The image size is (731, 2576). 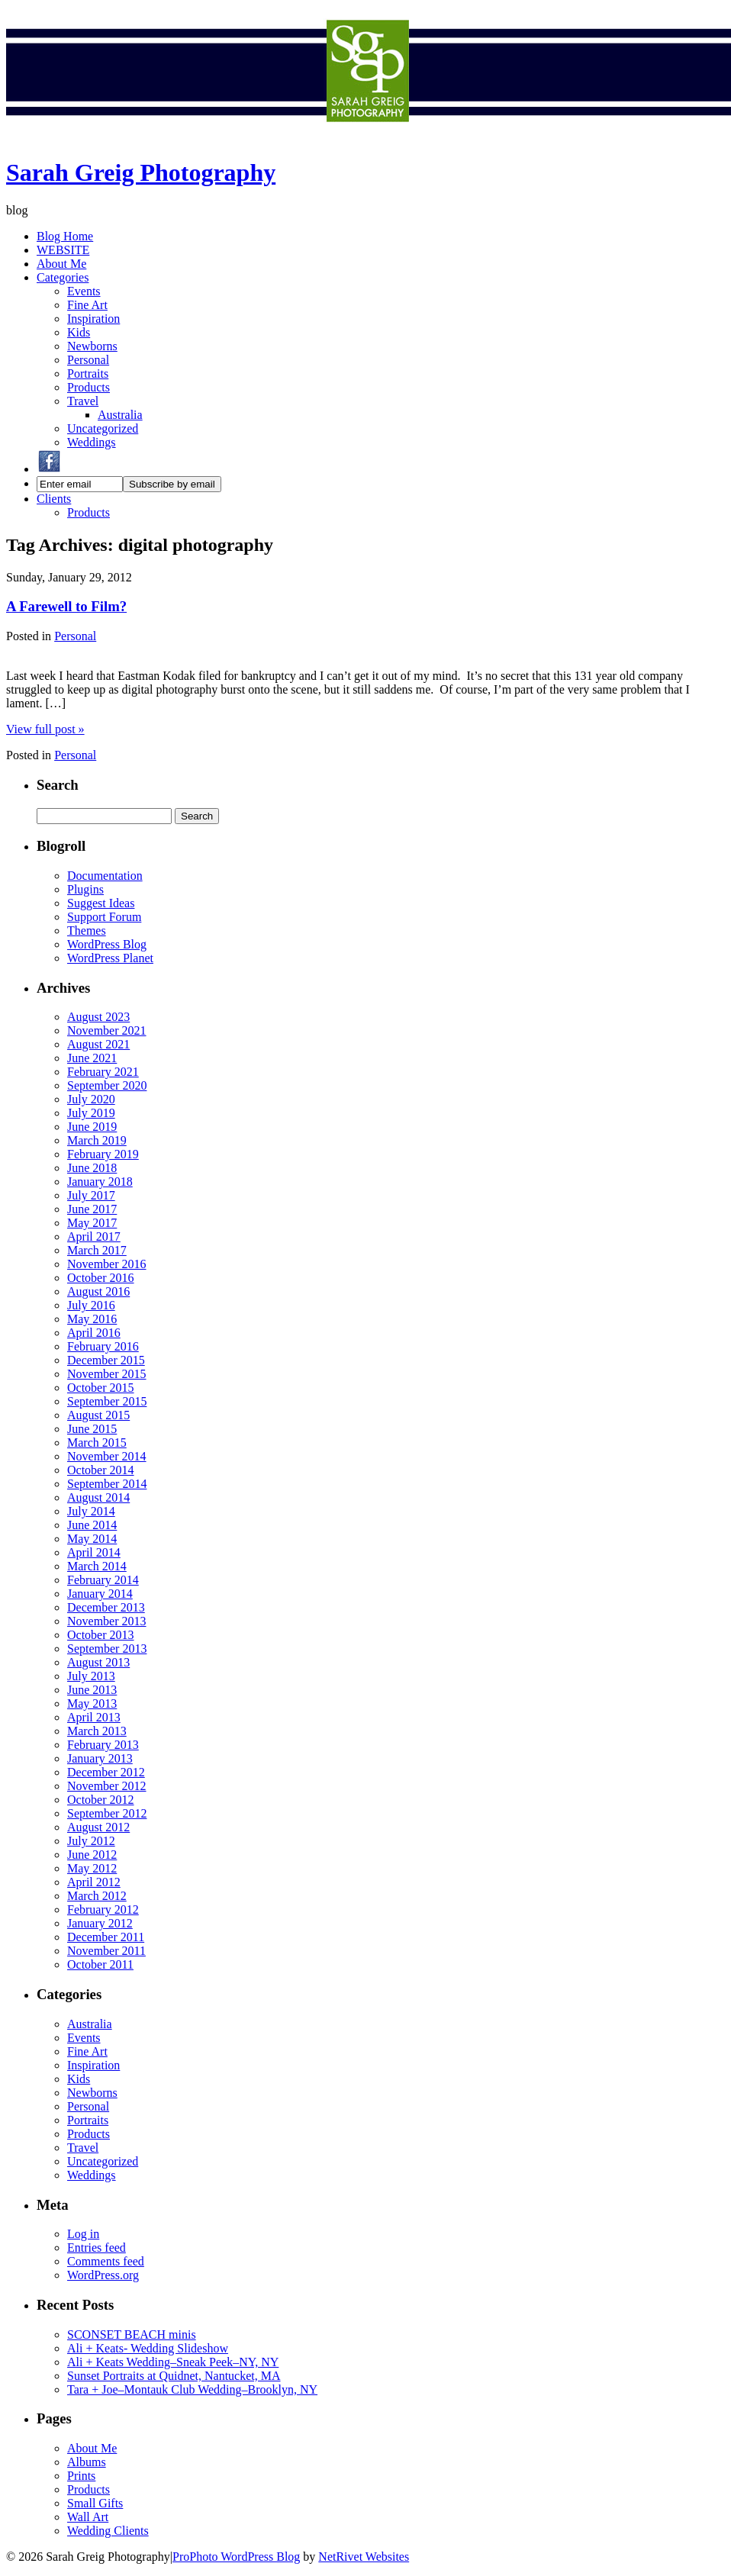 What do you see at coordinates (92, 1126) in the screenshot?
I see `June 2019` at bounding box center [92, 1126].